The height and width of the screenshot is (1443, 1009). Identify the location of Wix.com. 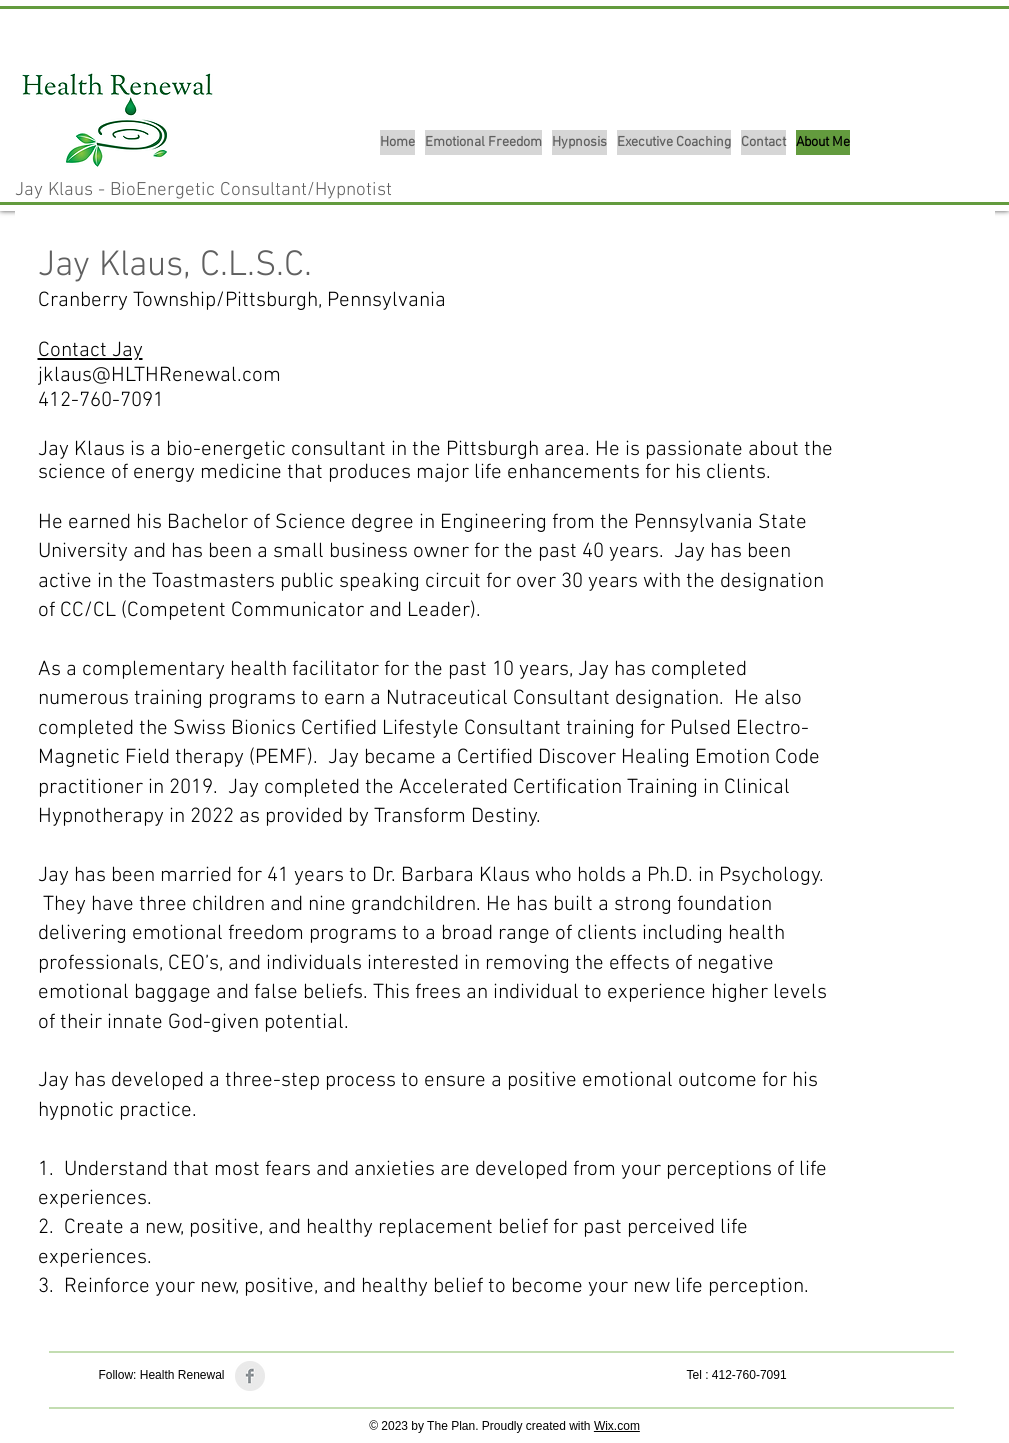
(617, 1426).